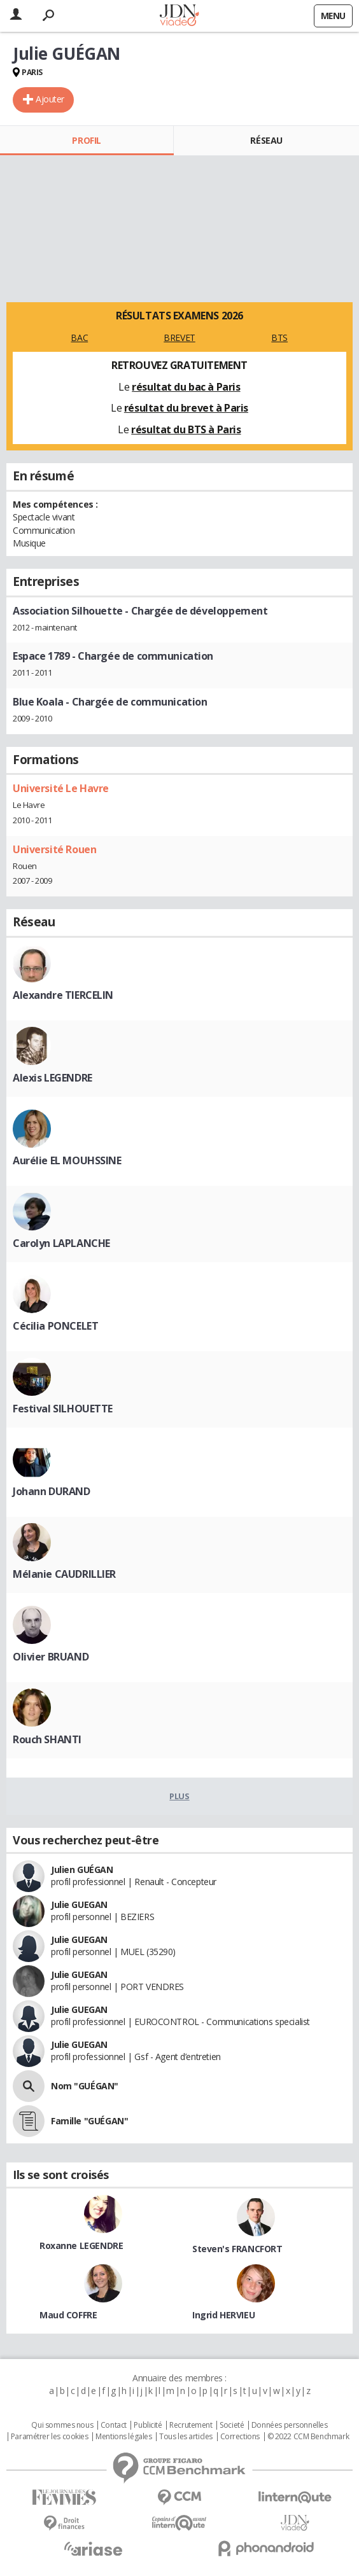  What do you see at coordinates (289, 2425) in the screenshot?
I see `Données personnelles` at bounding box center [289, 2425].